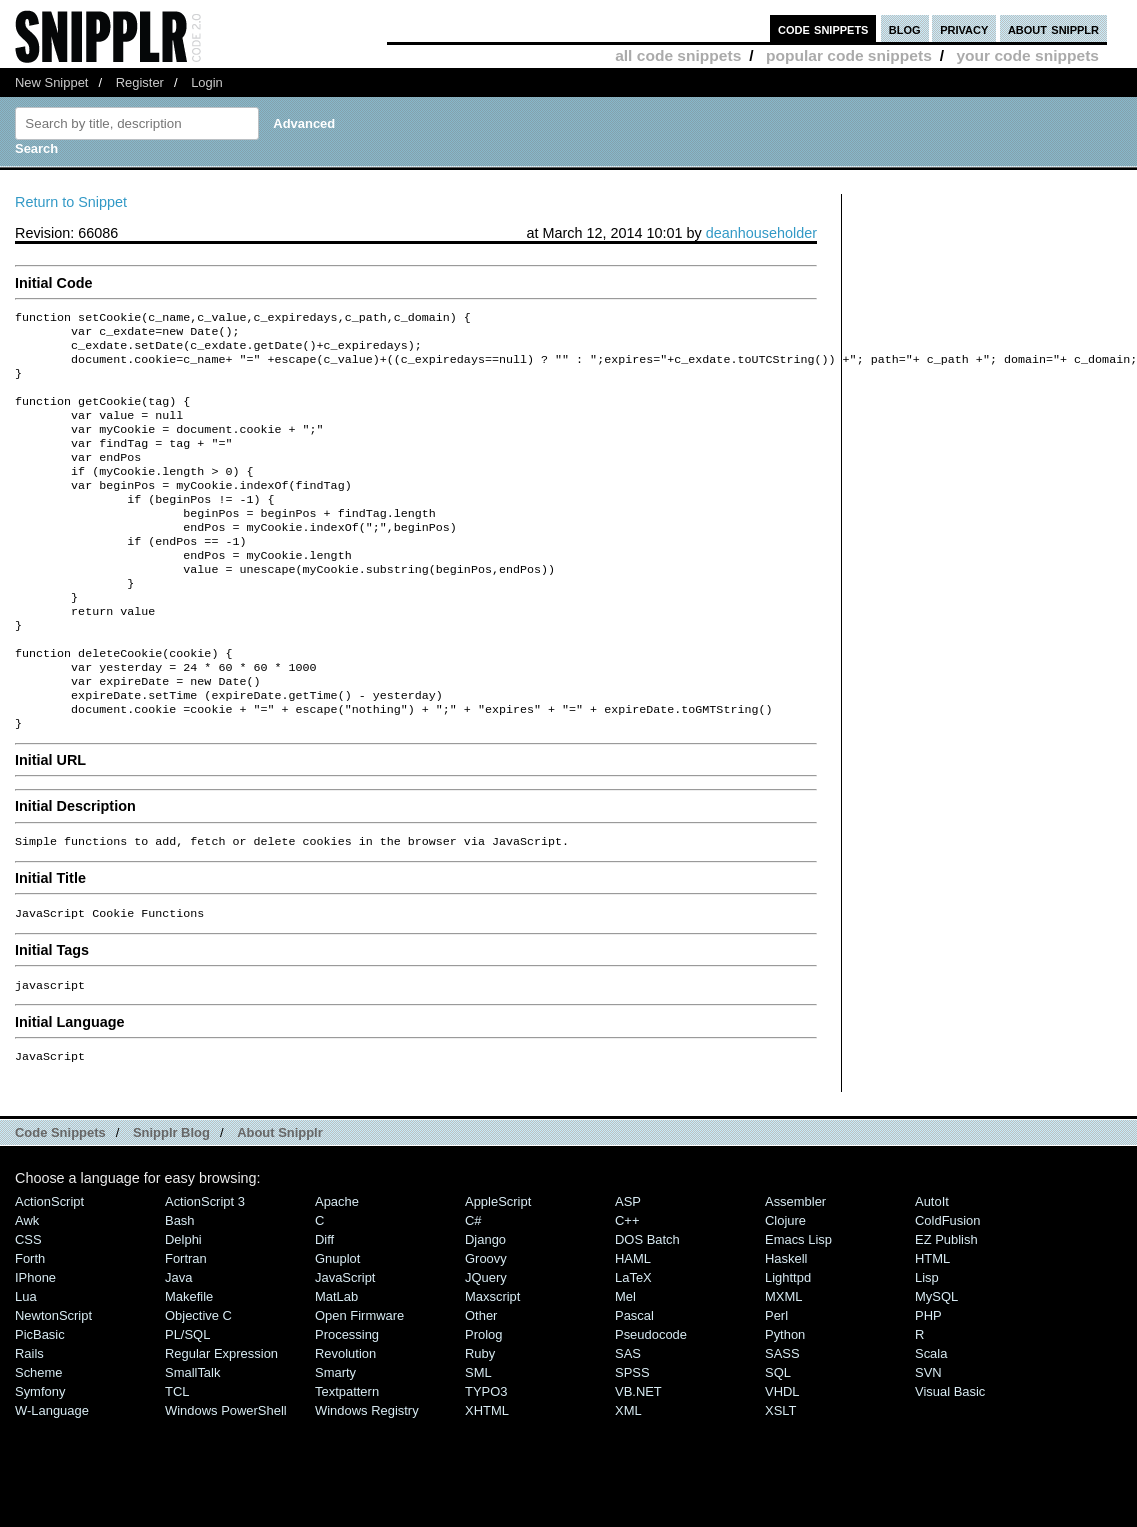 The height and width of the screenshot is (1527, 1137). I want to click on Maxscript, so click(492, 1364).